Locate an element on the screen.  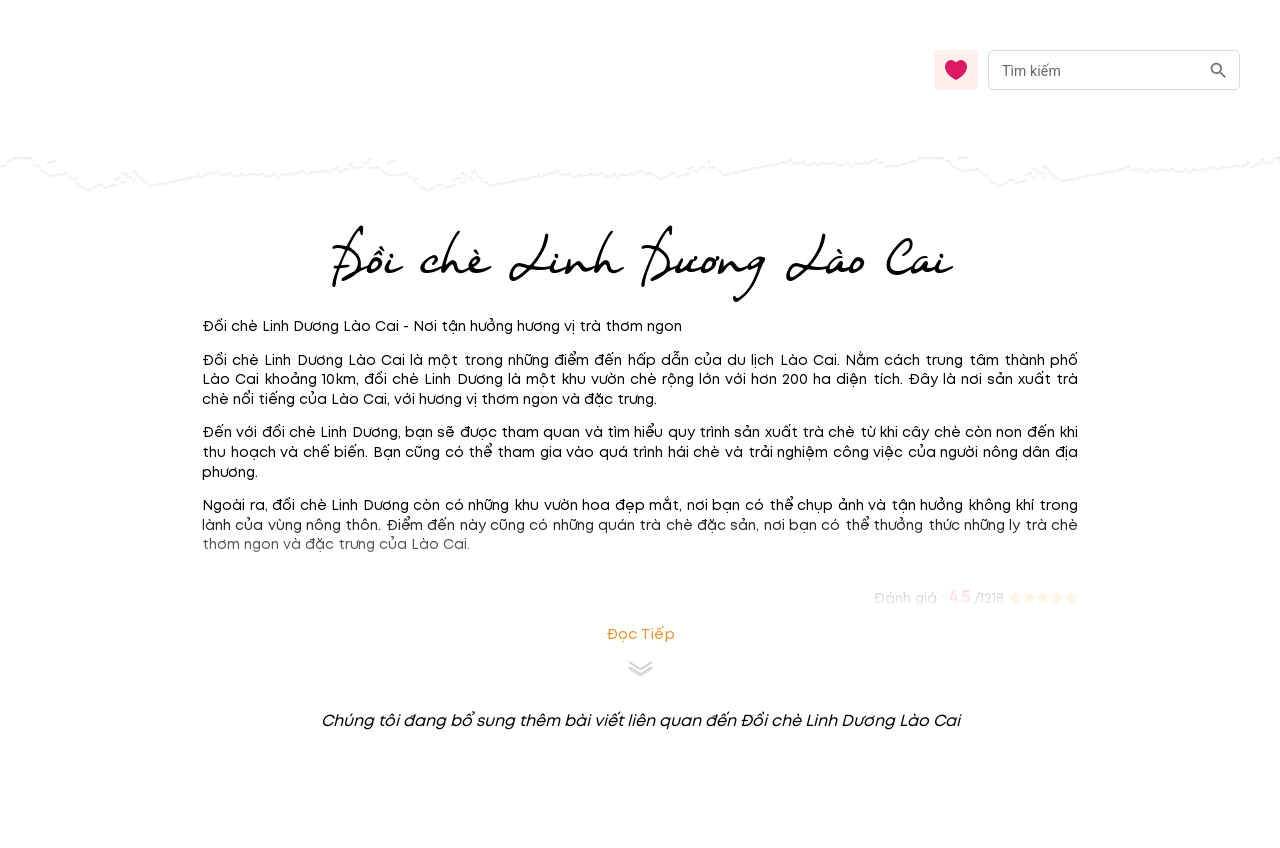
Đọc tiếp is located at coordinates (640, 634).